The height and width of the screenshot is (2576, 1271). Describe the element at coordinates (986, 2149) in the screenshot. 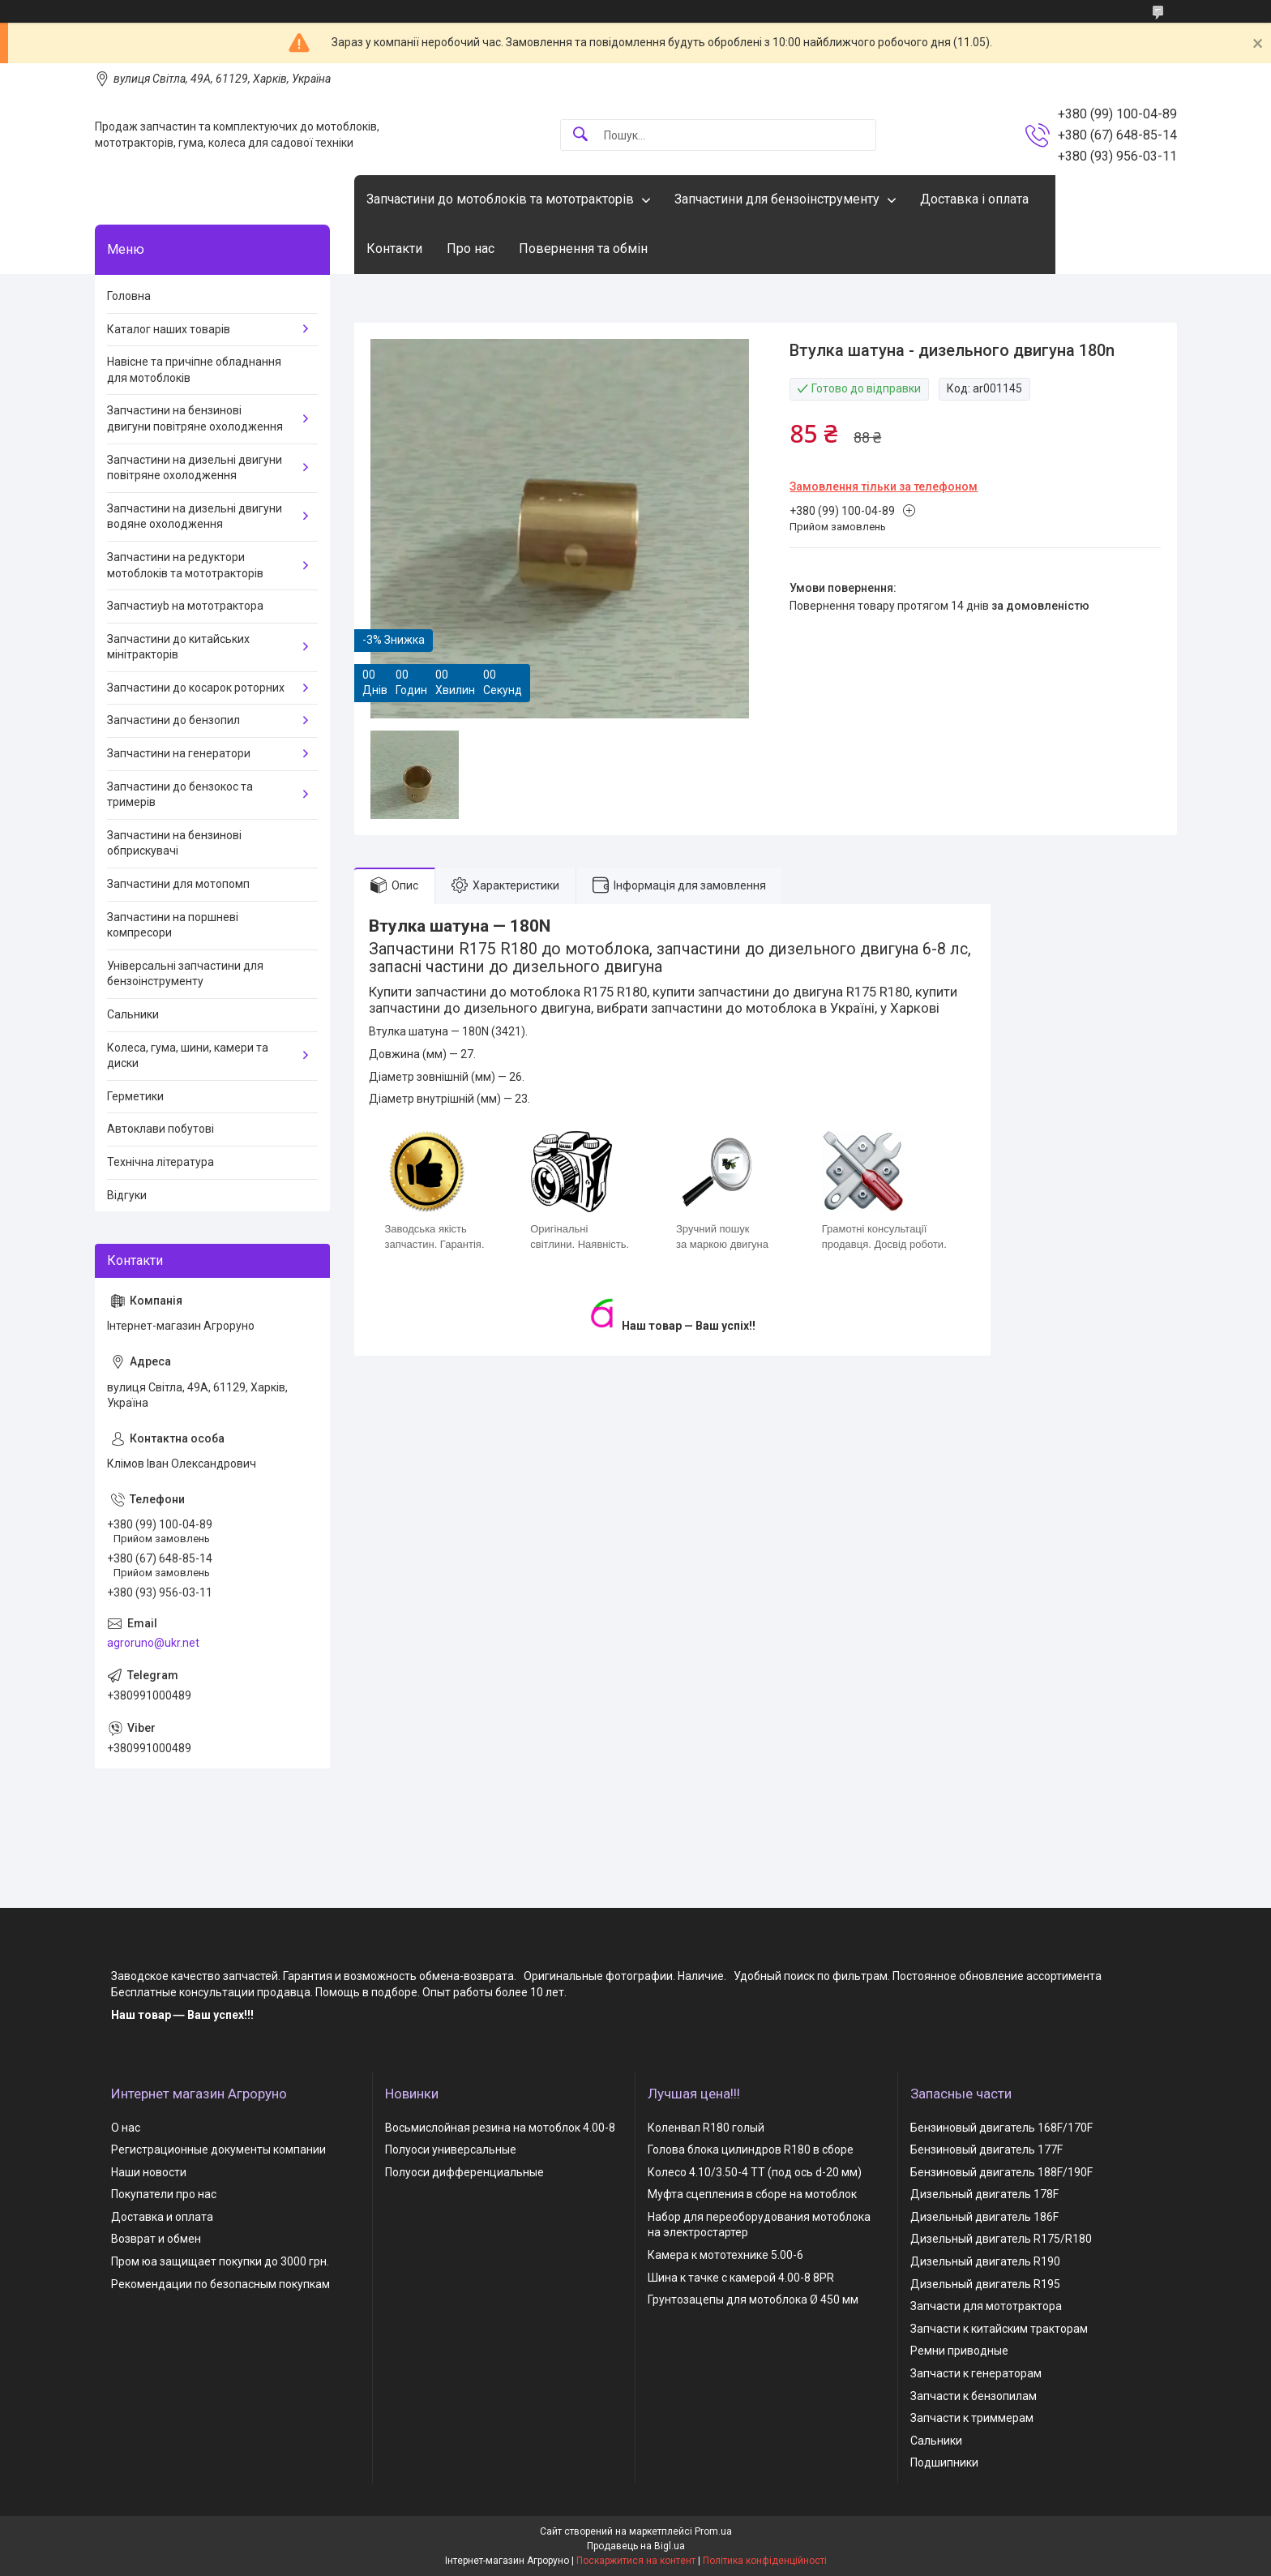

I see `Бензиновый двигатель 177F` at that location.